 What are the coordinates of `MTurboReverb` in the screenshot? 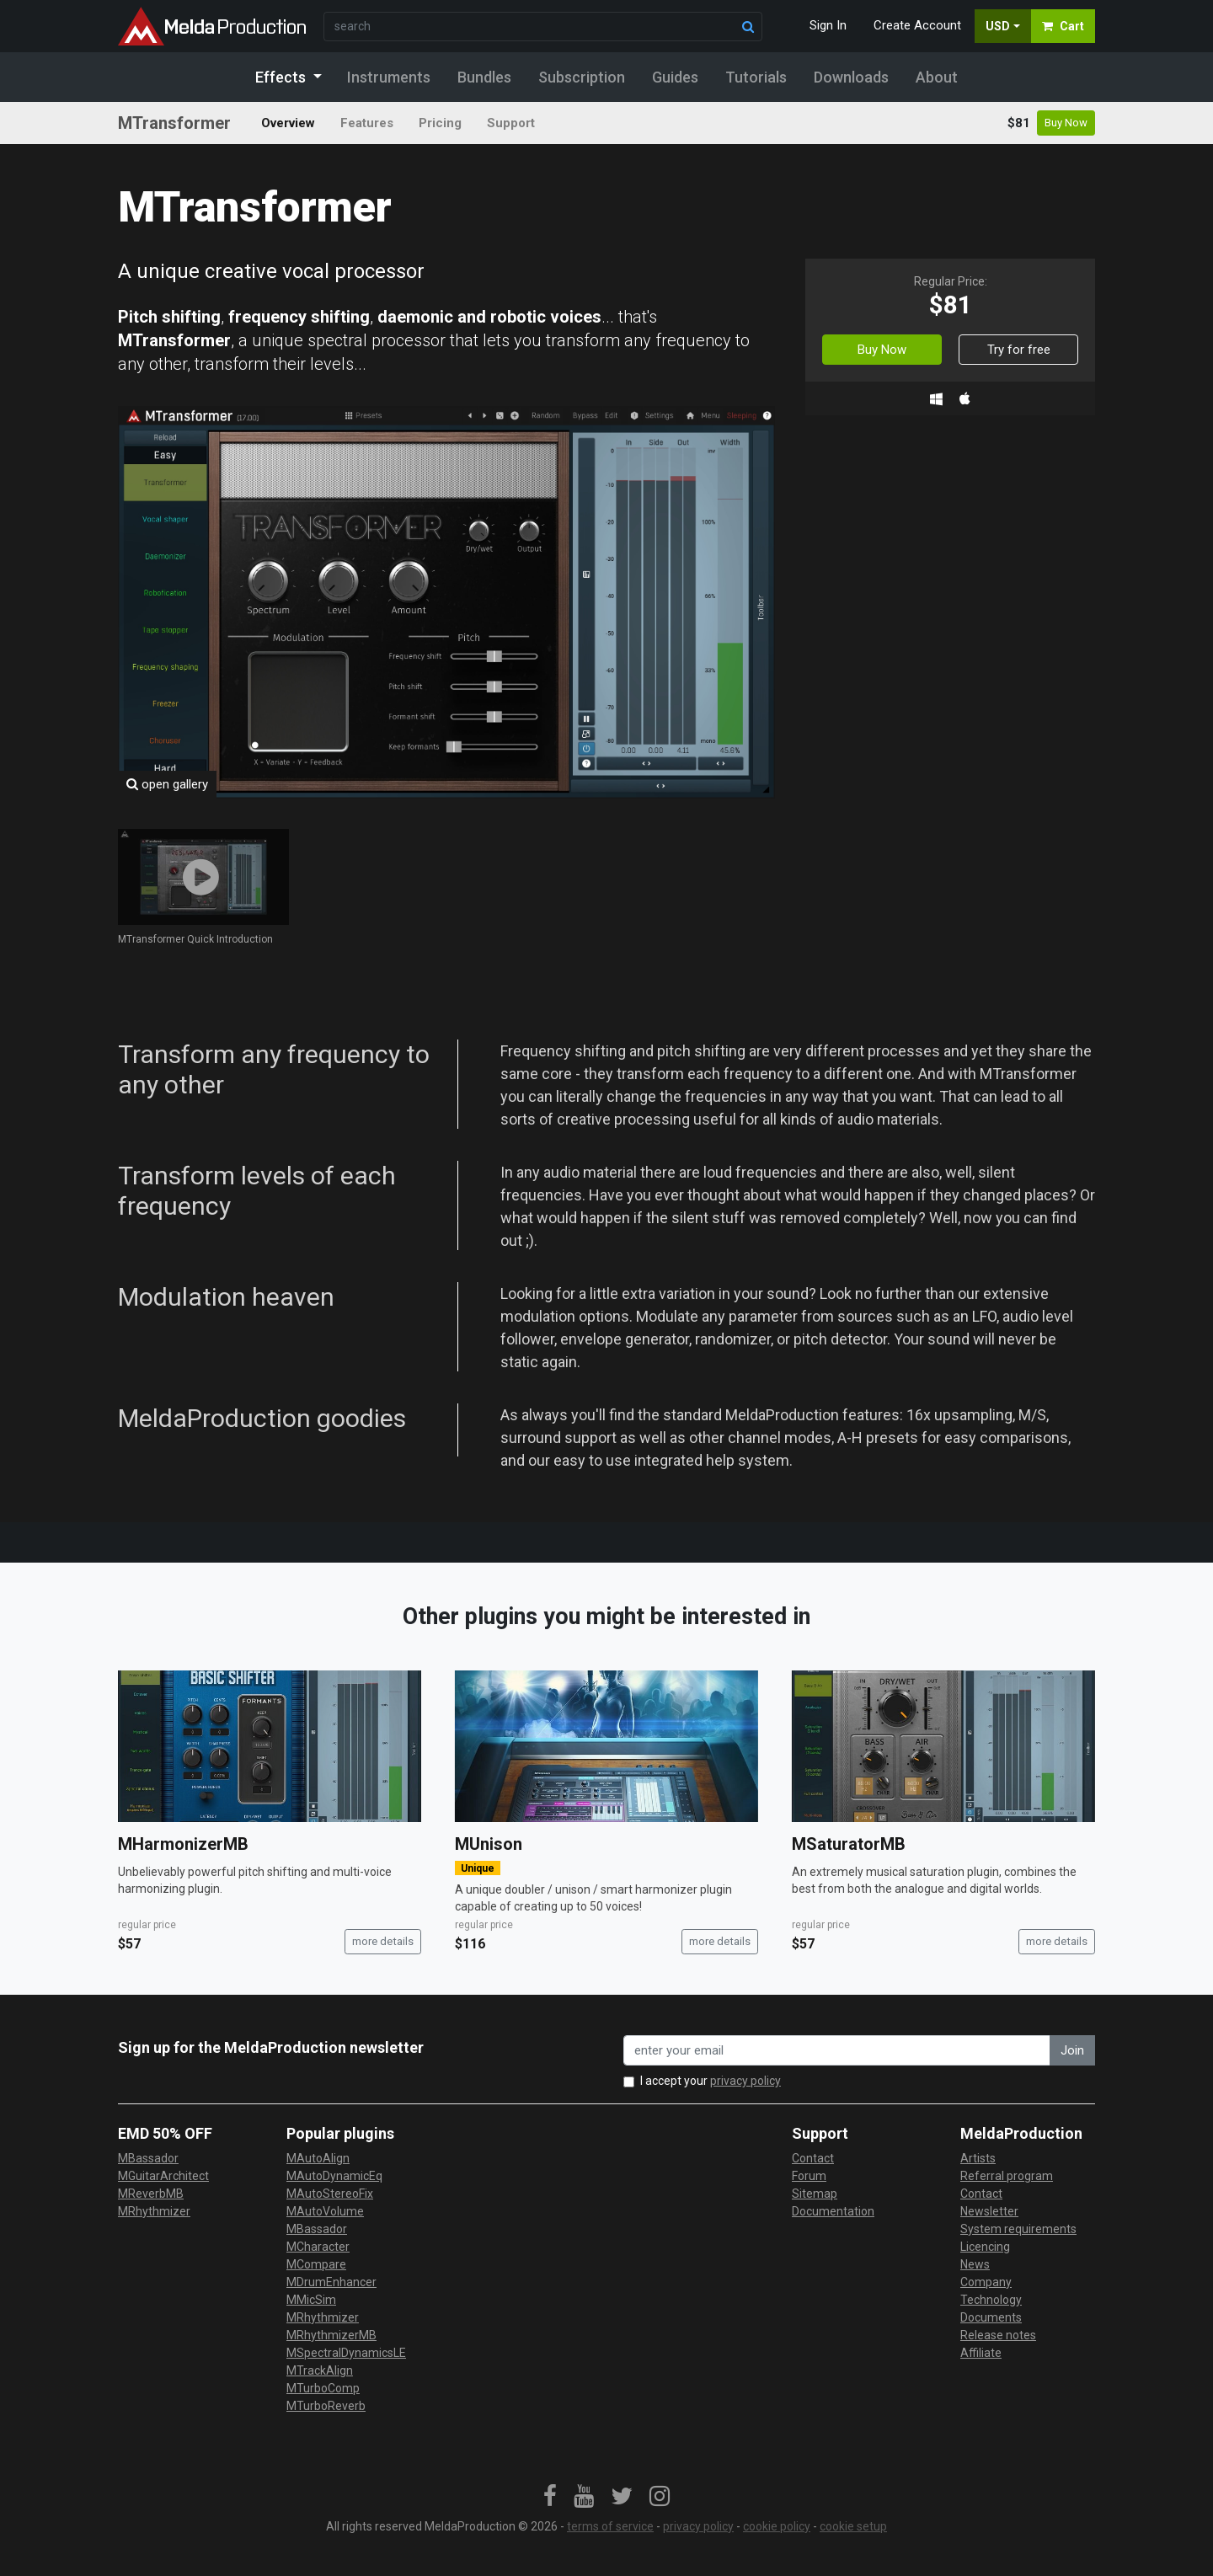 It's located at (326, 2406).